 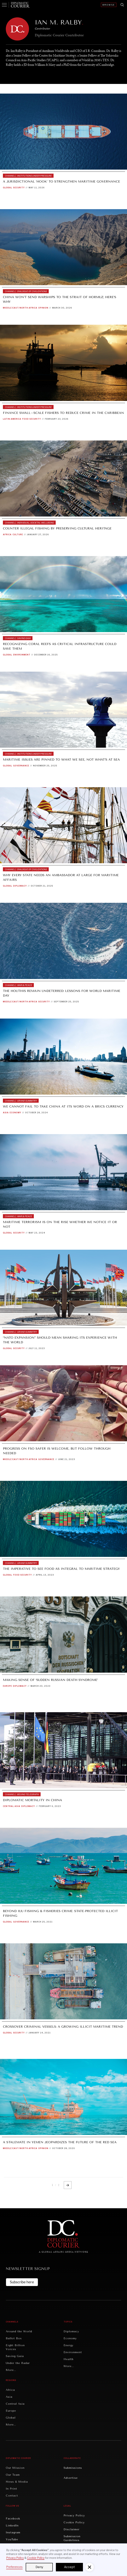 What do you see at coordinates (14, 2338) in the screenshot?
I see `Ballot Box` at bounding box center [14, 2338].